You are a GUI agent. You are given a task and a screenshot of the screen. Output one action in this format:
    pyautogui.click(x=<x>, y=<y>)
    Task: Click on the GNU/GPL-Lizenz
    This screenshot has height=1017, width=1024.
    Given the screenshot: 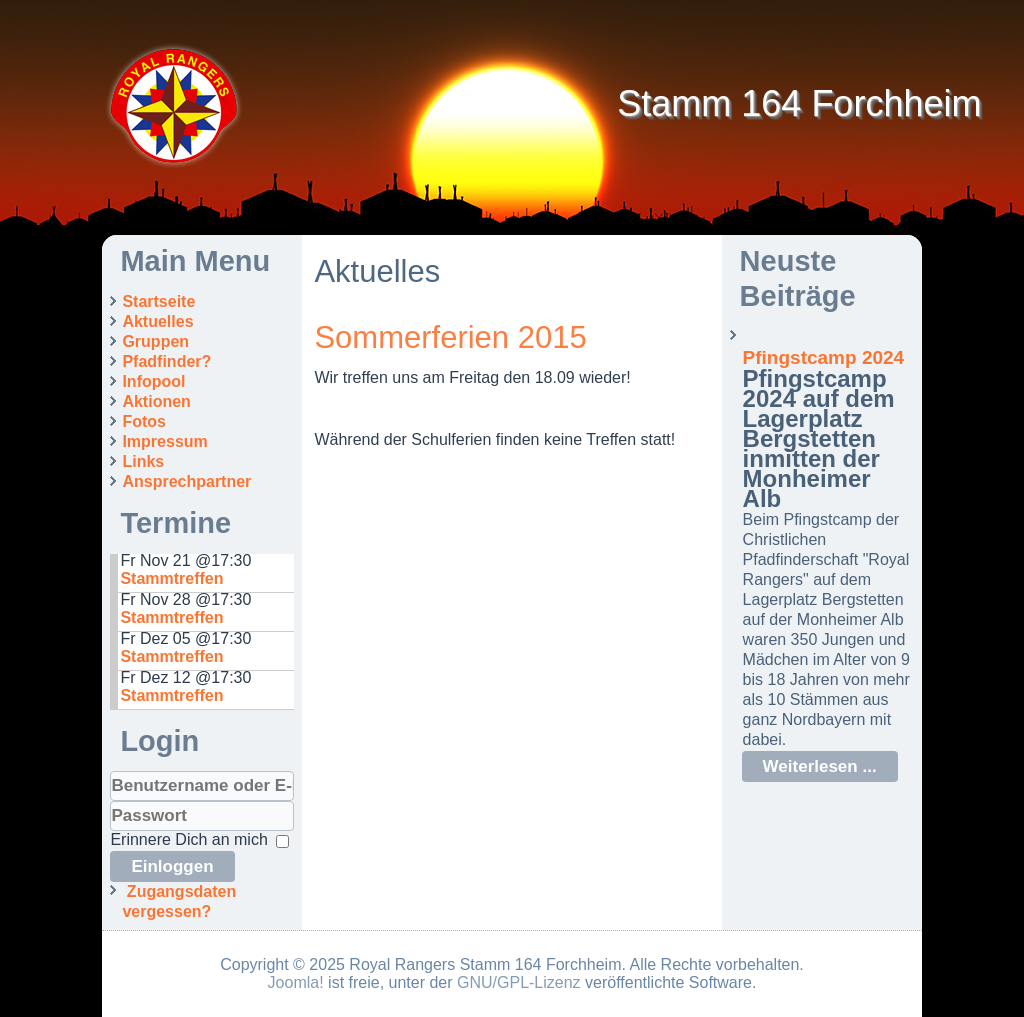 What is the action you would take?
    pyautogui.click(x=519, y=982)
    